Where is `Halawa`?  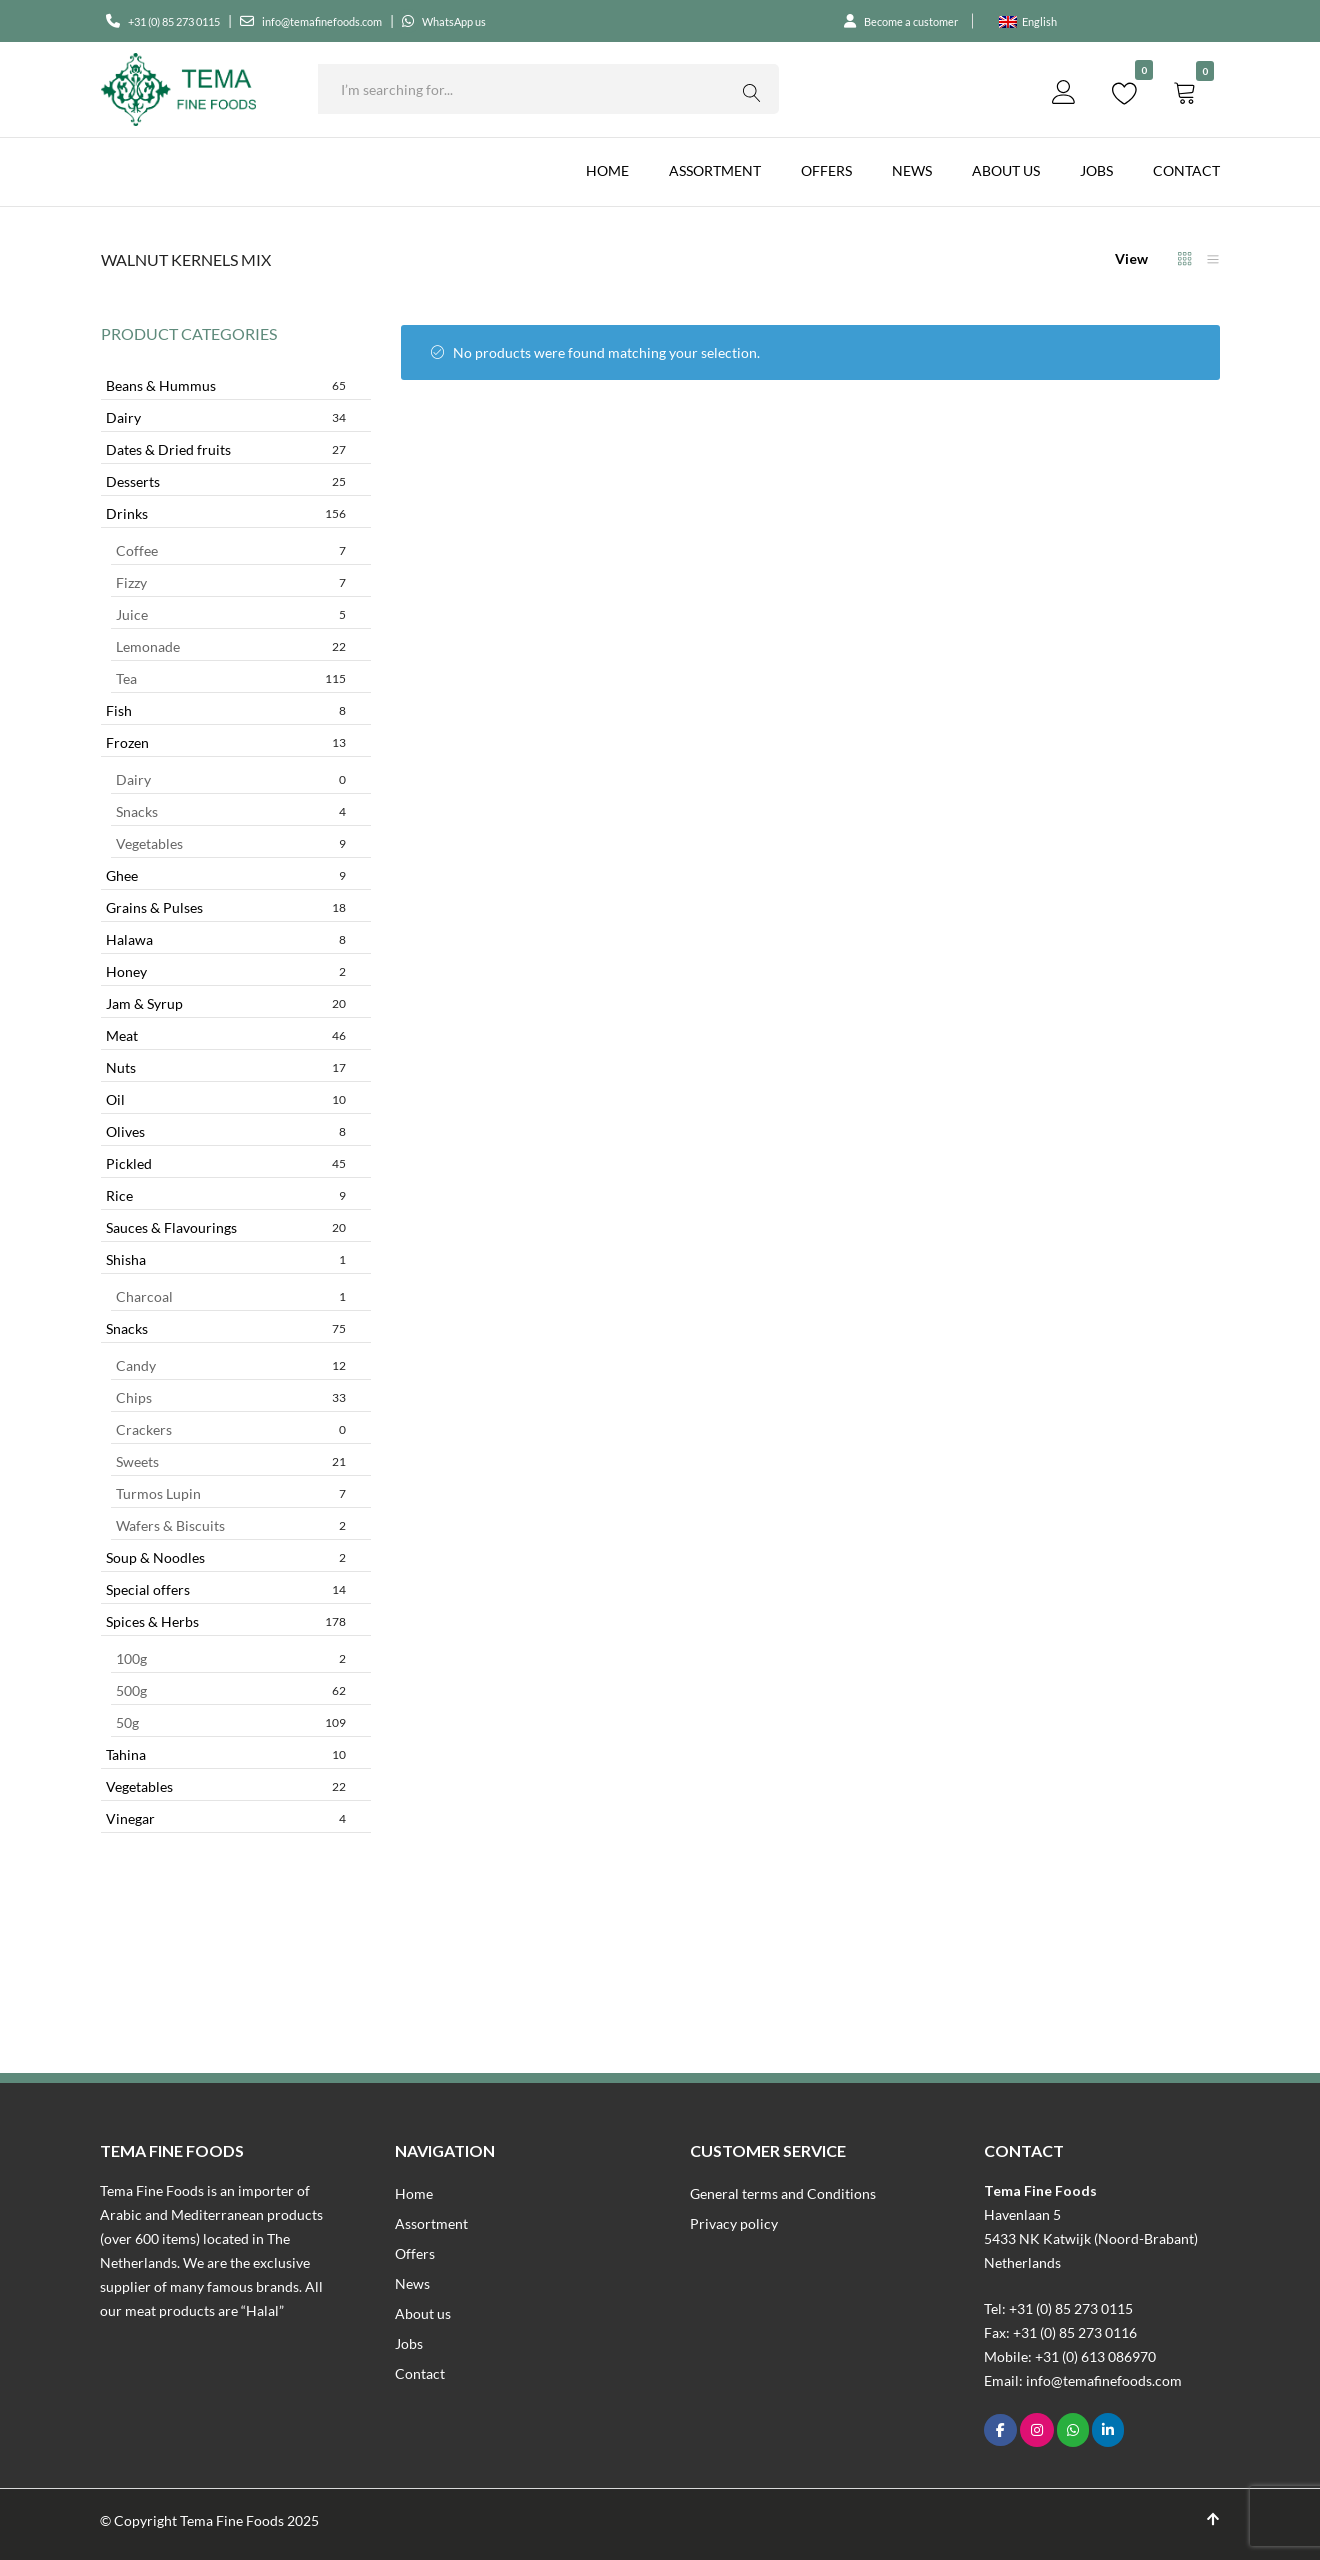
Halawa is located at coordinates (226, 939).